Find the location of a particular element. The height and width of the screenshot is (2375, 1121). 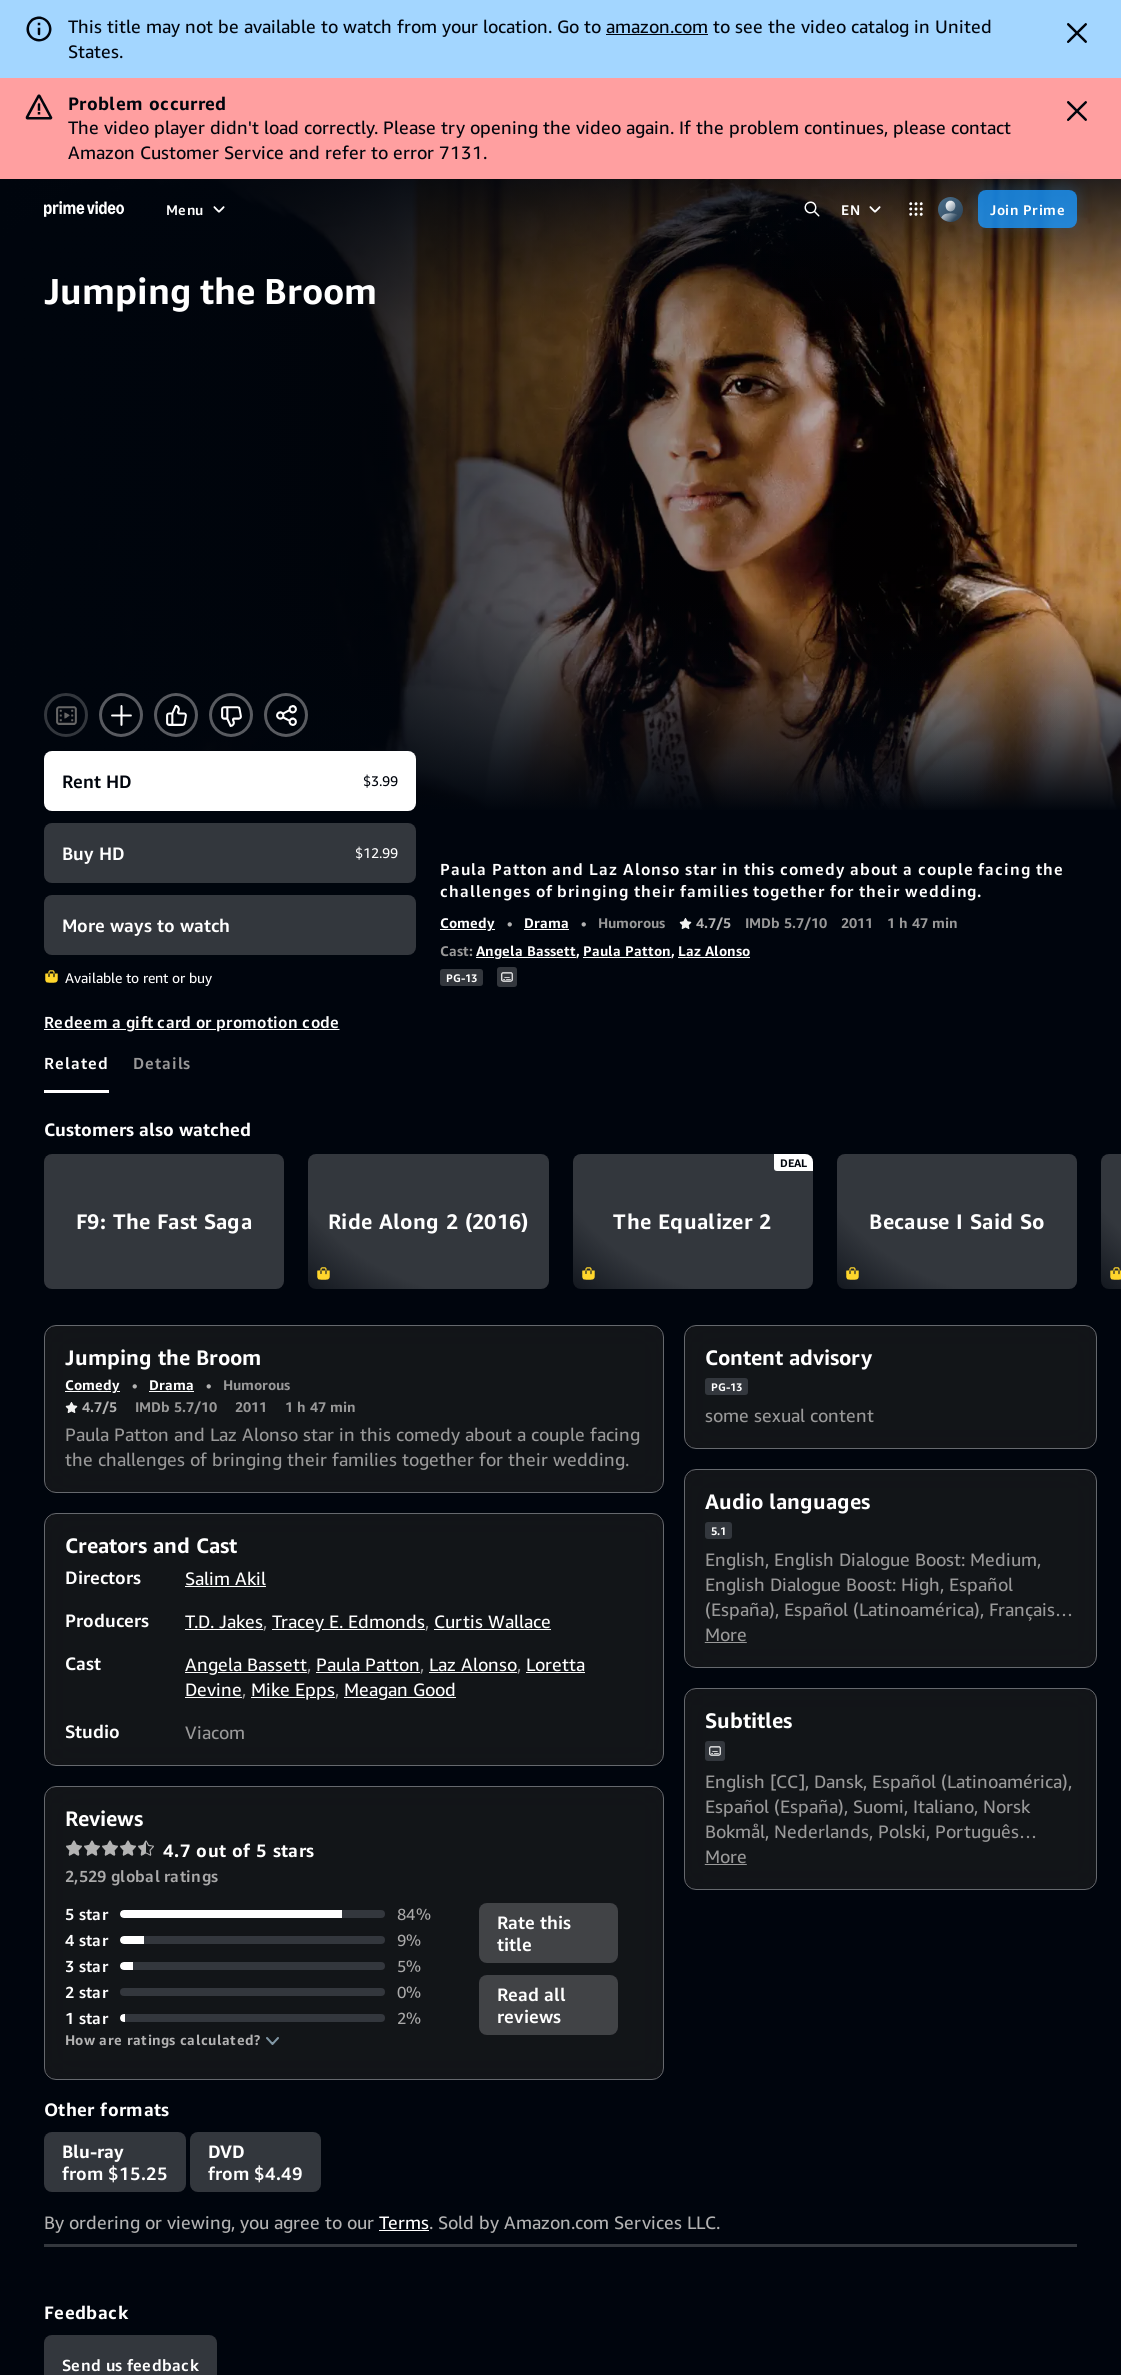

[Buy HD $12.99] is located at coordinates (230, 853).